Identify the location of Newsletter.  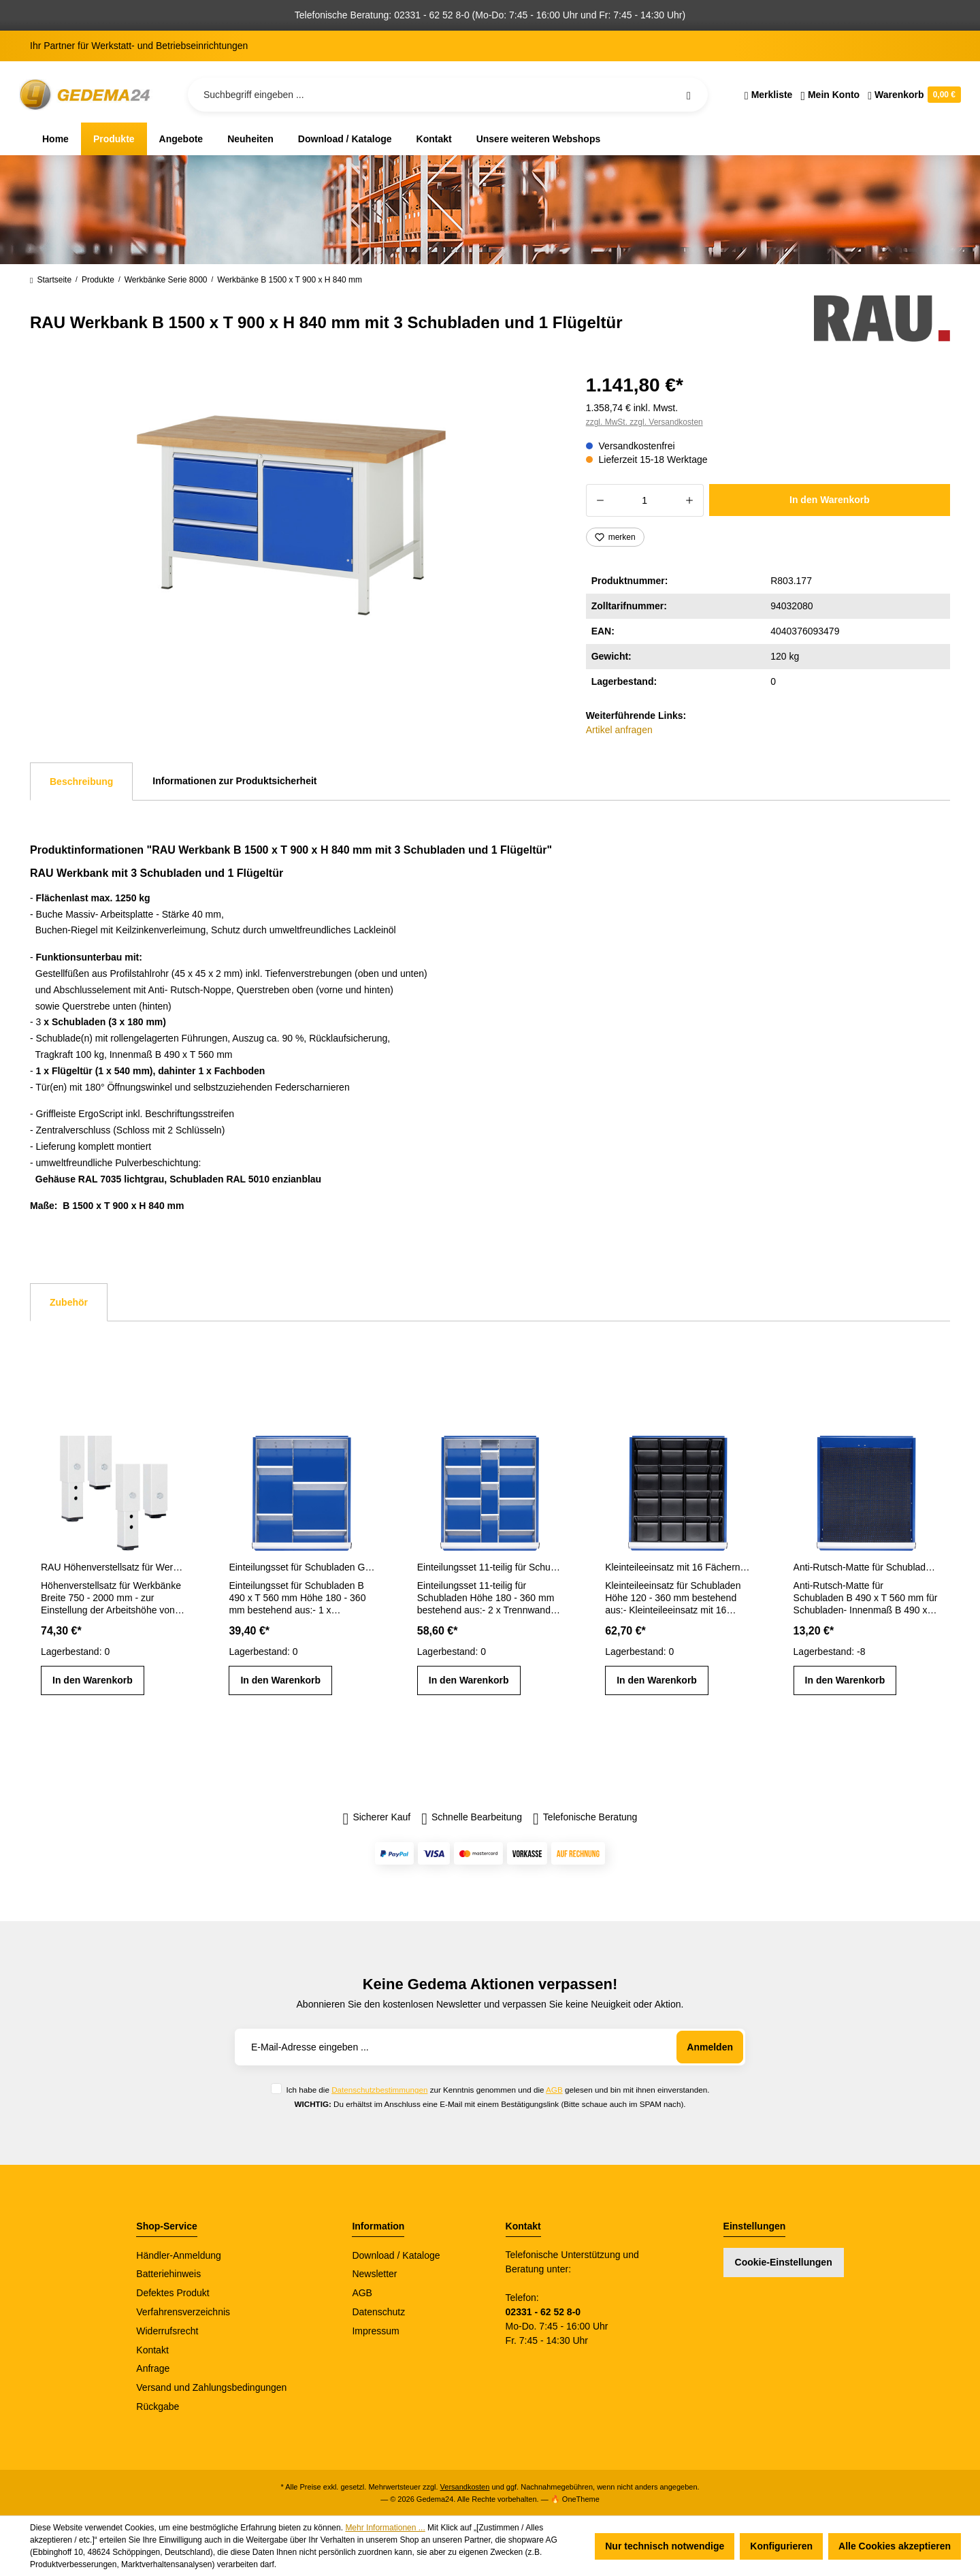
(374, 2273).